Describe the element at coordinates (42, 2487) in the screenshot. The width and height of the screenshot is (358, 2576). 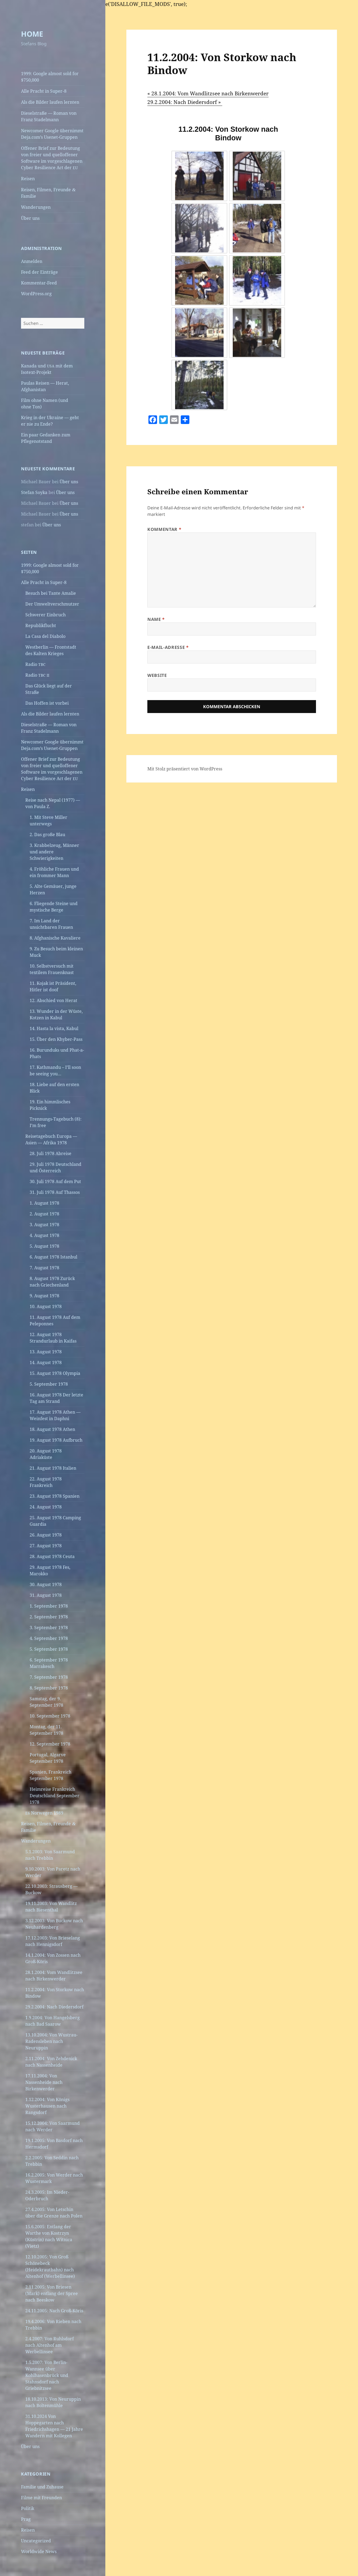
I see `Familie und Zuhause` at that location.